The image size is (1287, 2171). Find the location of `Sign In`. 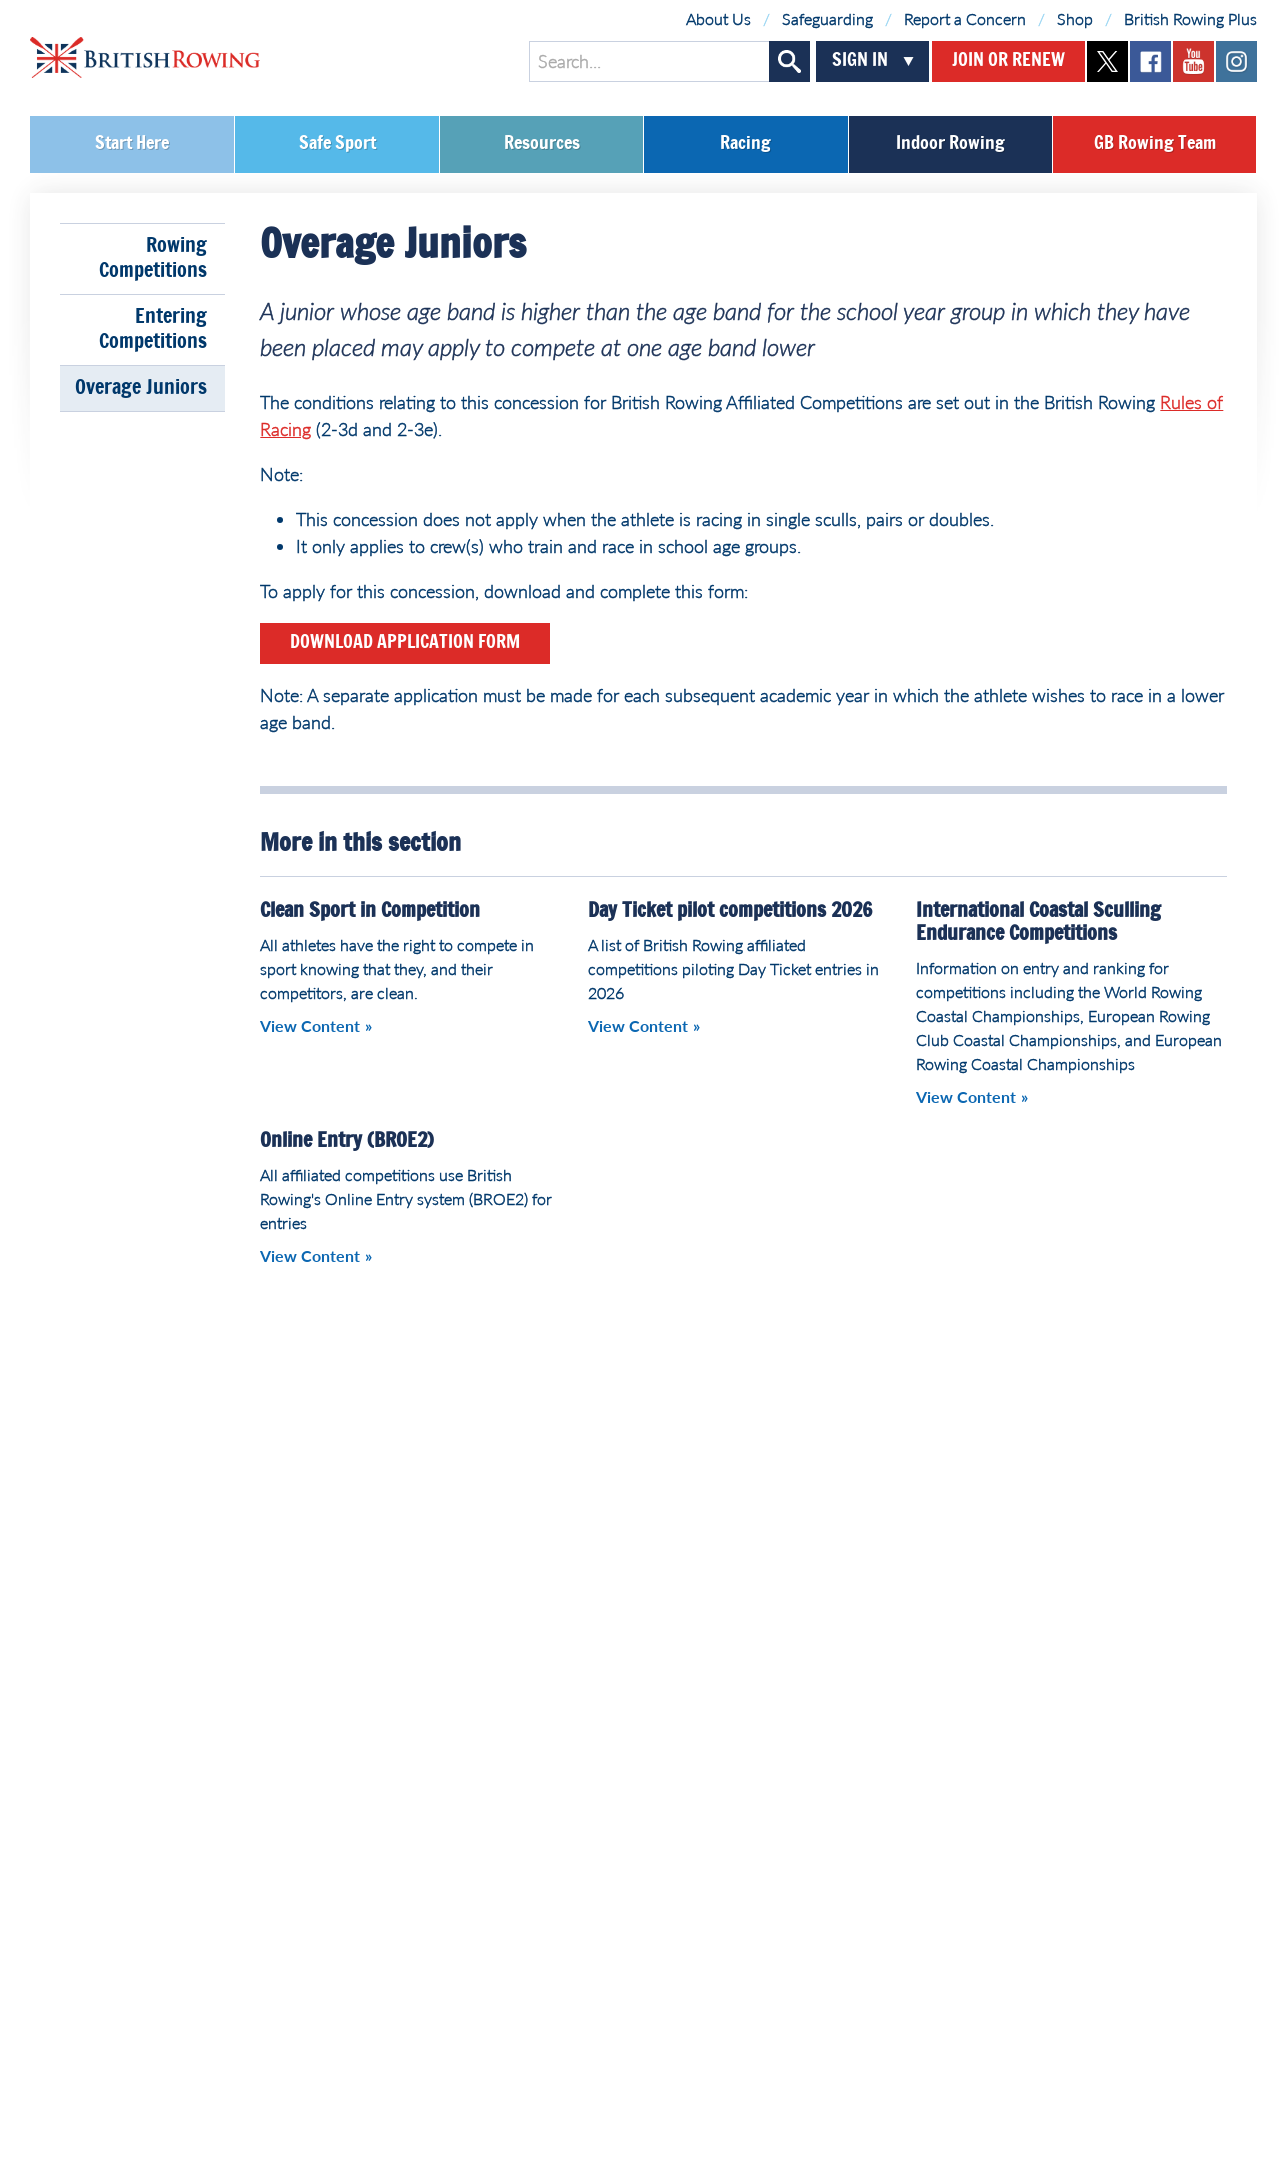

Sign In is located at coordinates (860, 61).